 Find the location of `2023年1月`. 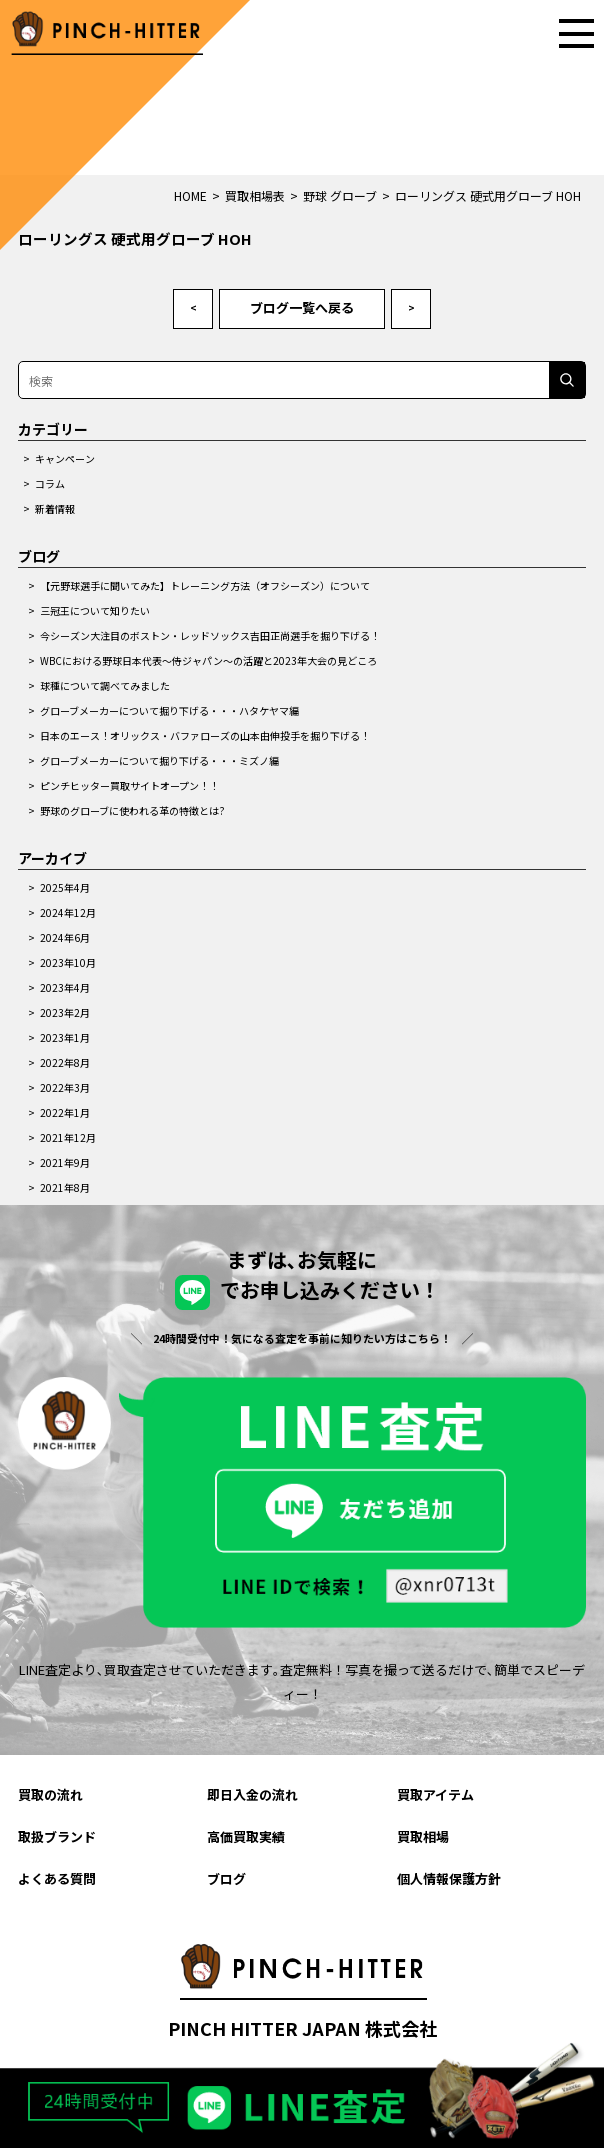

2023年1月 is located at coordinates (65, 1037).